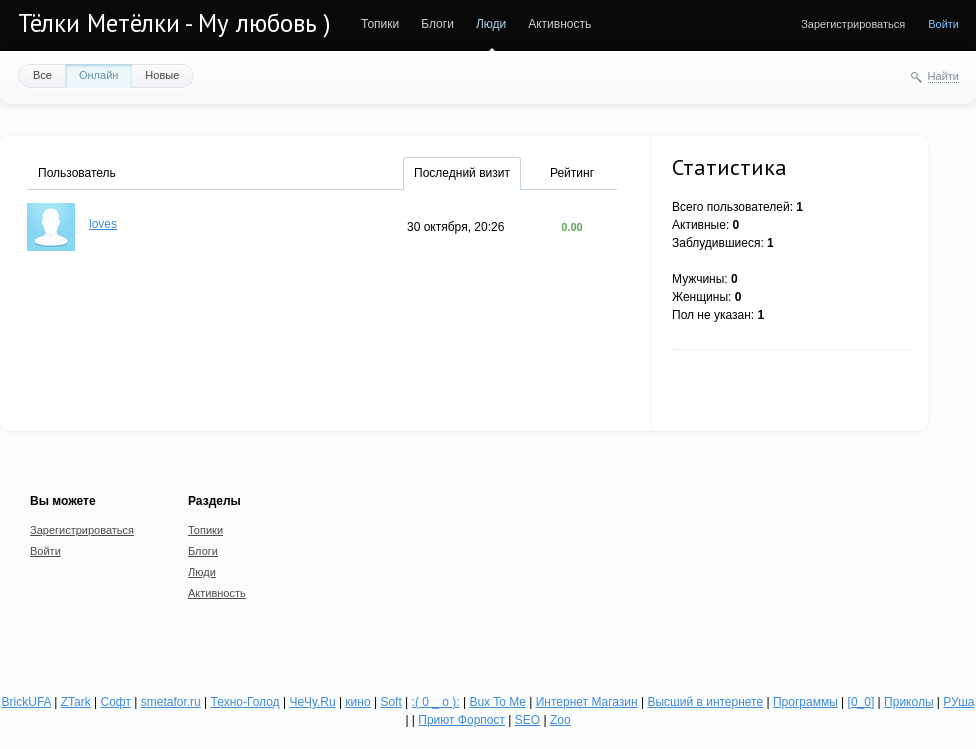 This screenshot has width=976, height=749. I want to click on Высший в интернете, so click(705, 702).